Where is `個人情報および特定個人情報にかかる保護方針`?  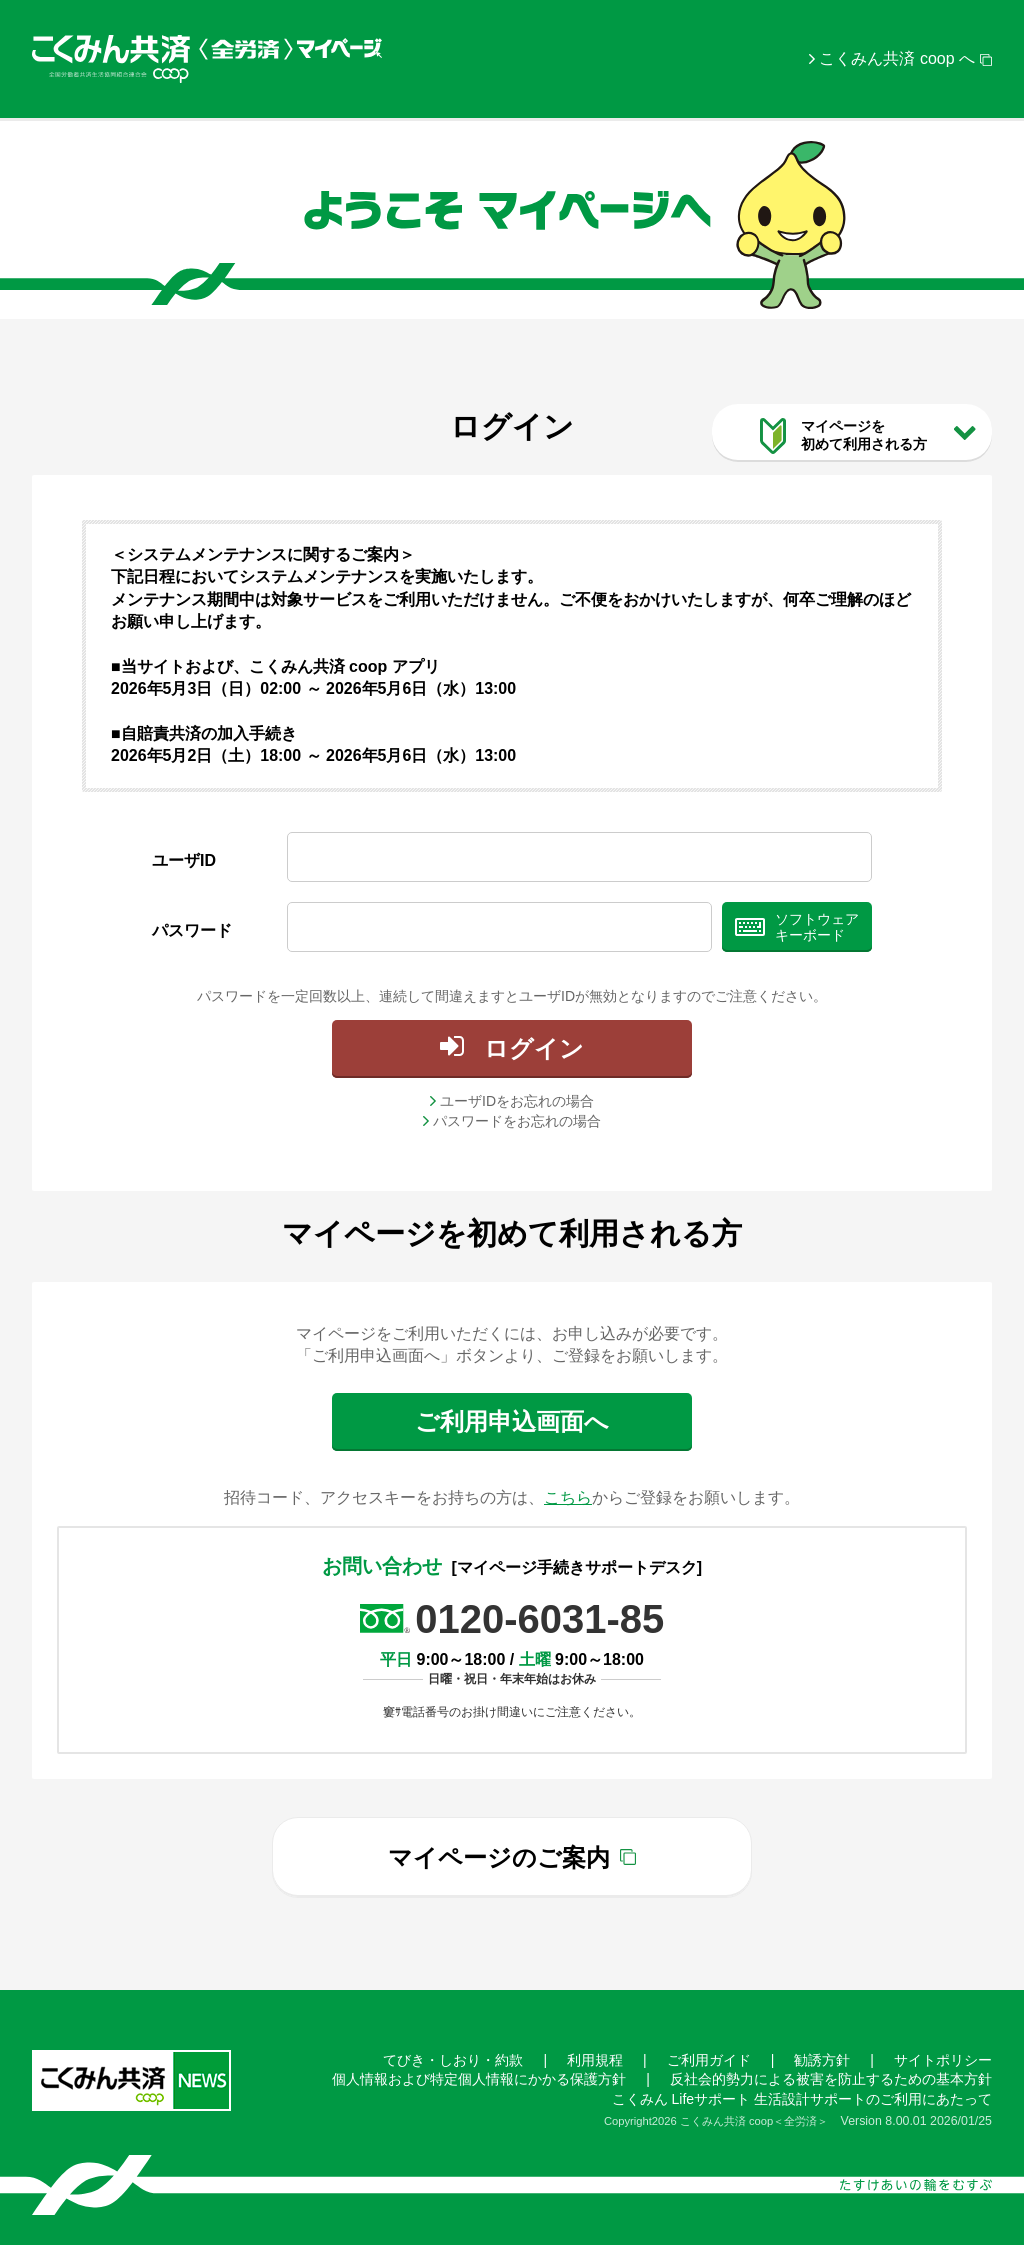
個人情報および特定個人情報にかかる保護方針 is located at coordinates (479, 2079).